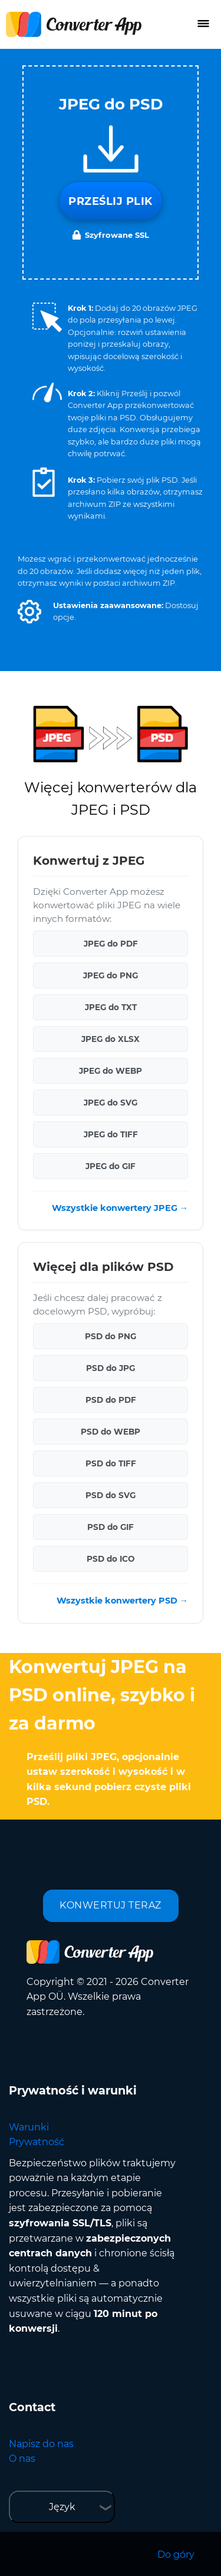 The height and width of the screenshot is (2576, 221). Describe the element at coordinates (110, 1368) in the screenshot. I see `PSD do JPG` at that location.